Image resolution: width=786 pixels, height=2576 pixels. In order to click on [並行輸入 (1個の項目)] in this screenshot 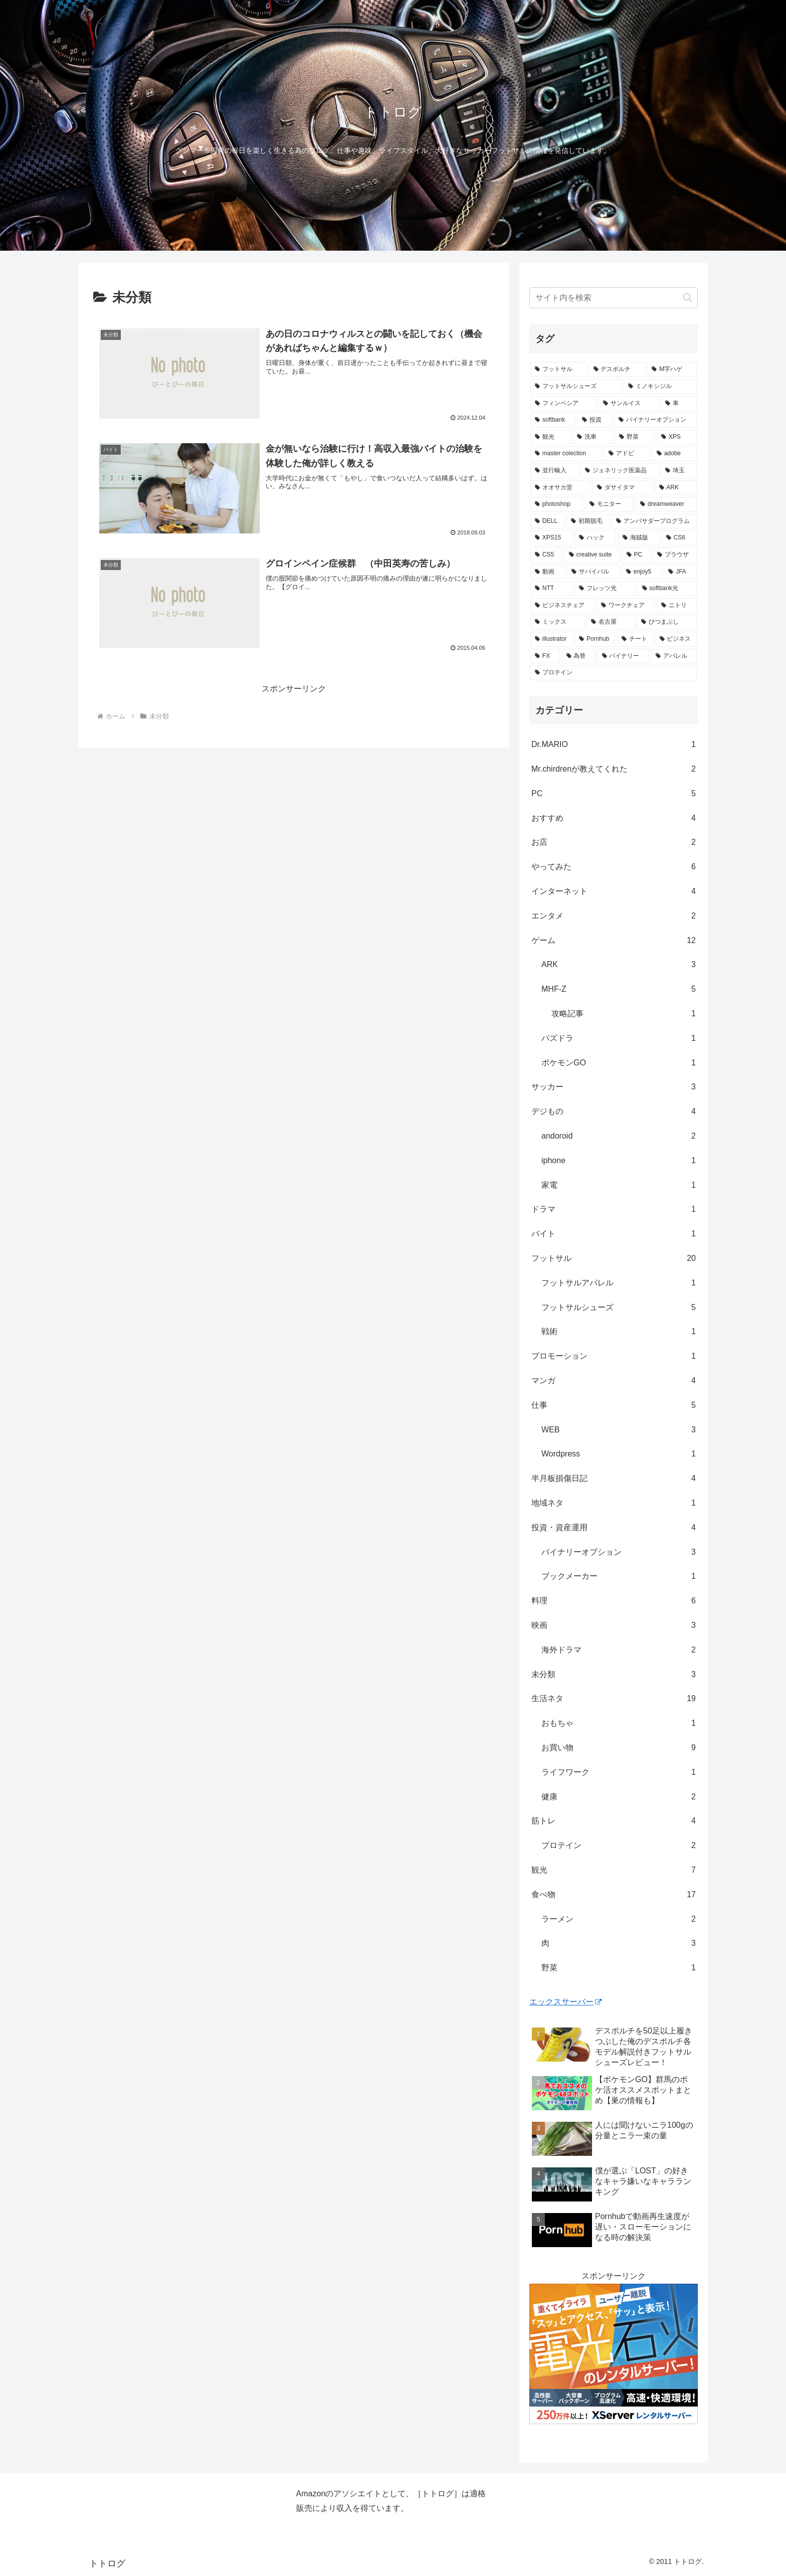, I will do `click(554, 470)`.